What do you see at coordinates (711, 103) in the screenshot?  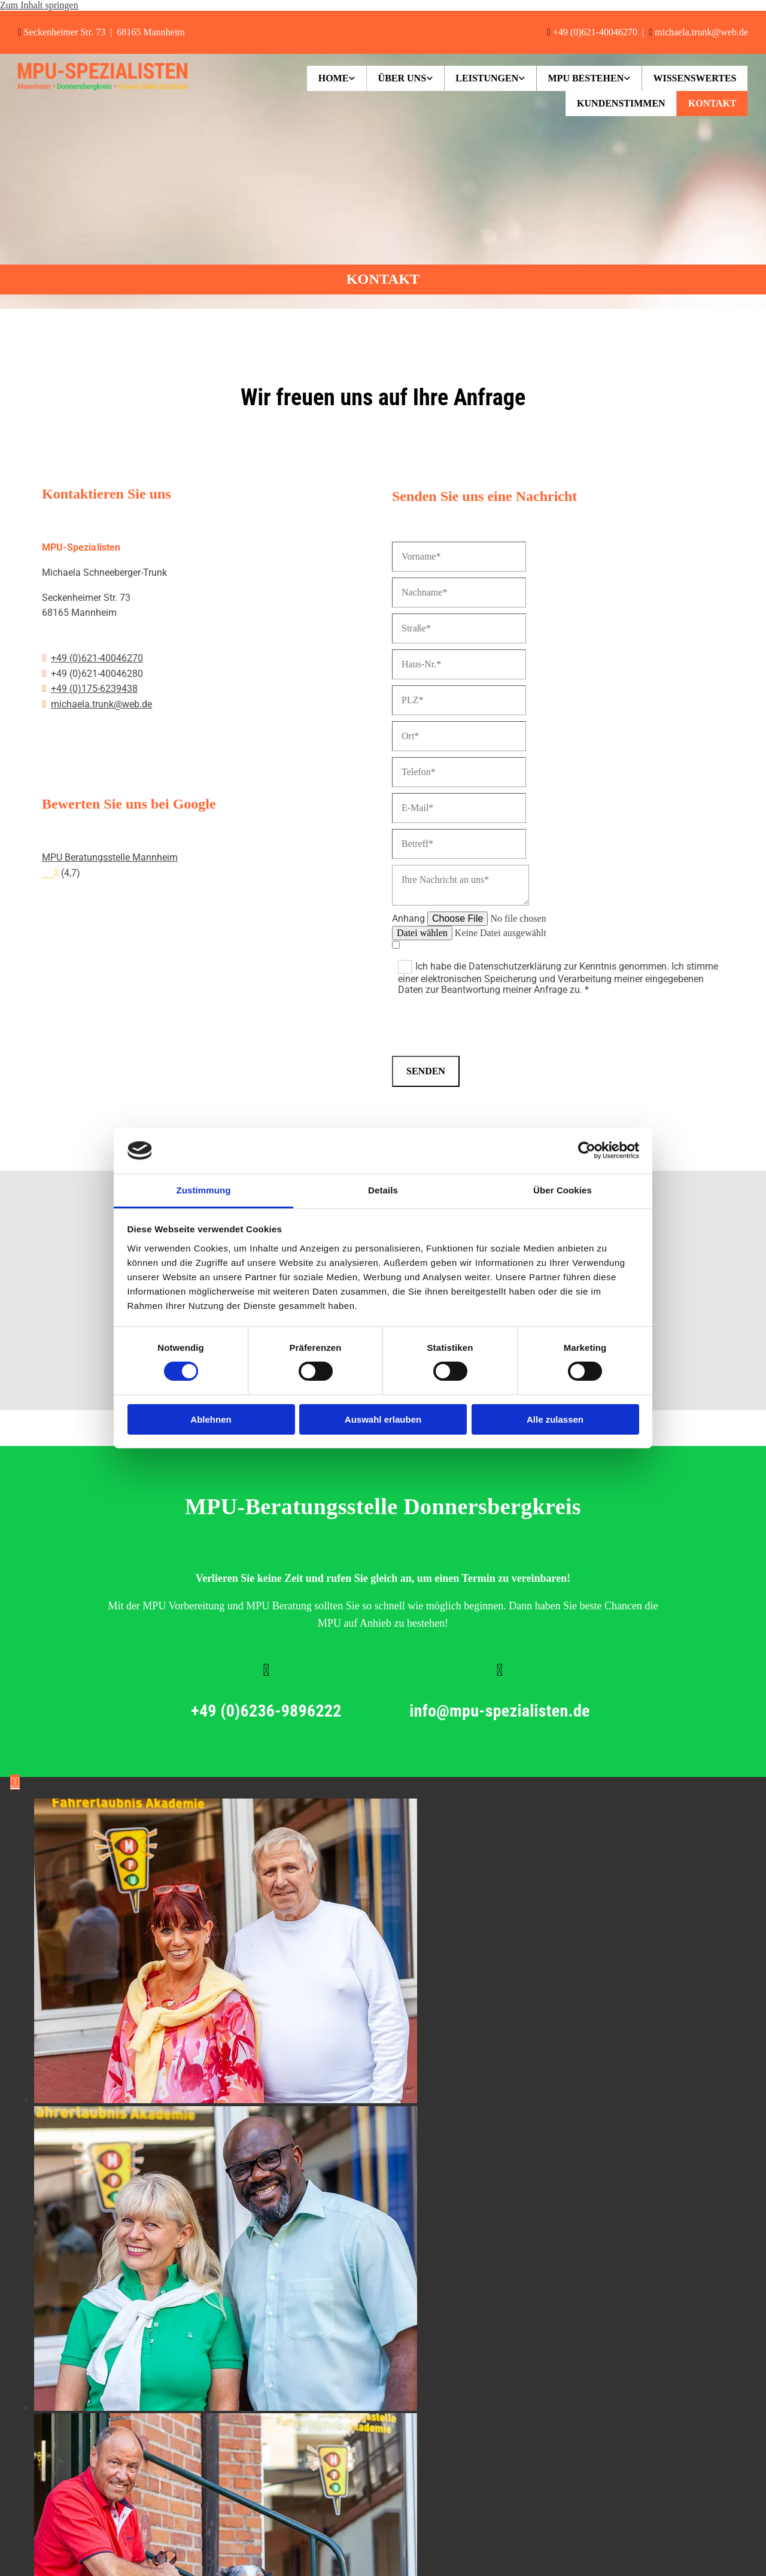 I see `Kontakt` at bounding box center [711, 103].